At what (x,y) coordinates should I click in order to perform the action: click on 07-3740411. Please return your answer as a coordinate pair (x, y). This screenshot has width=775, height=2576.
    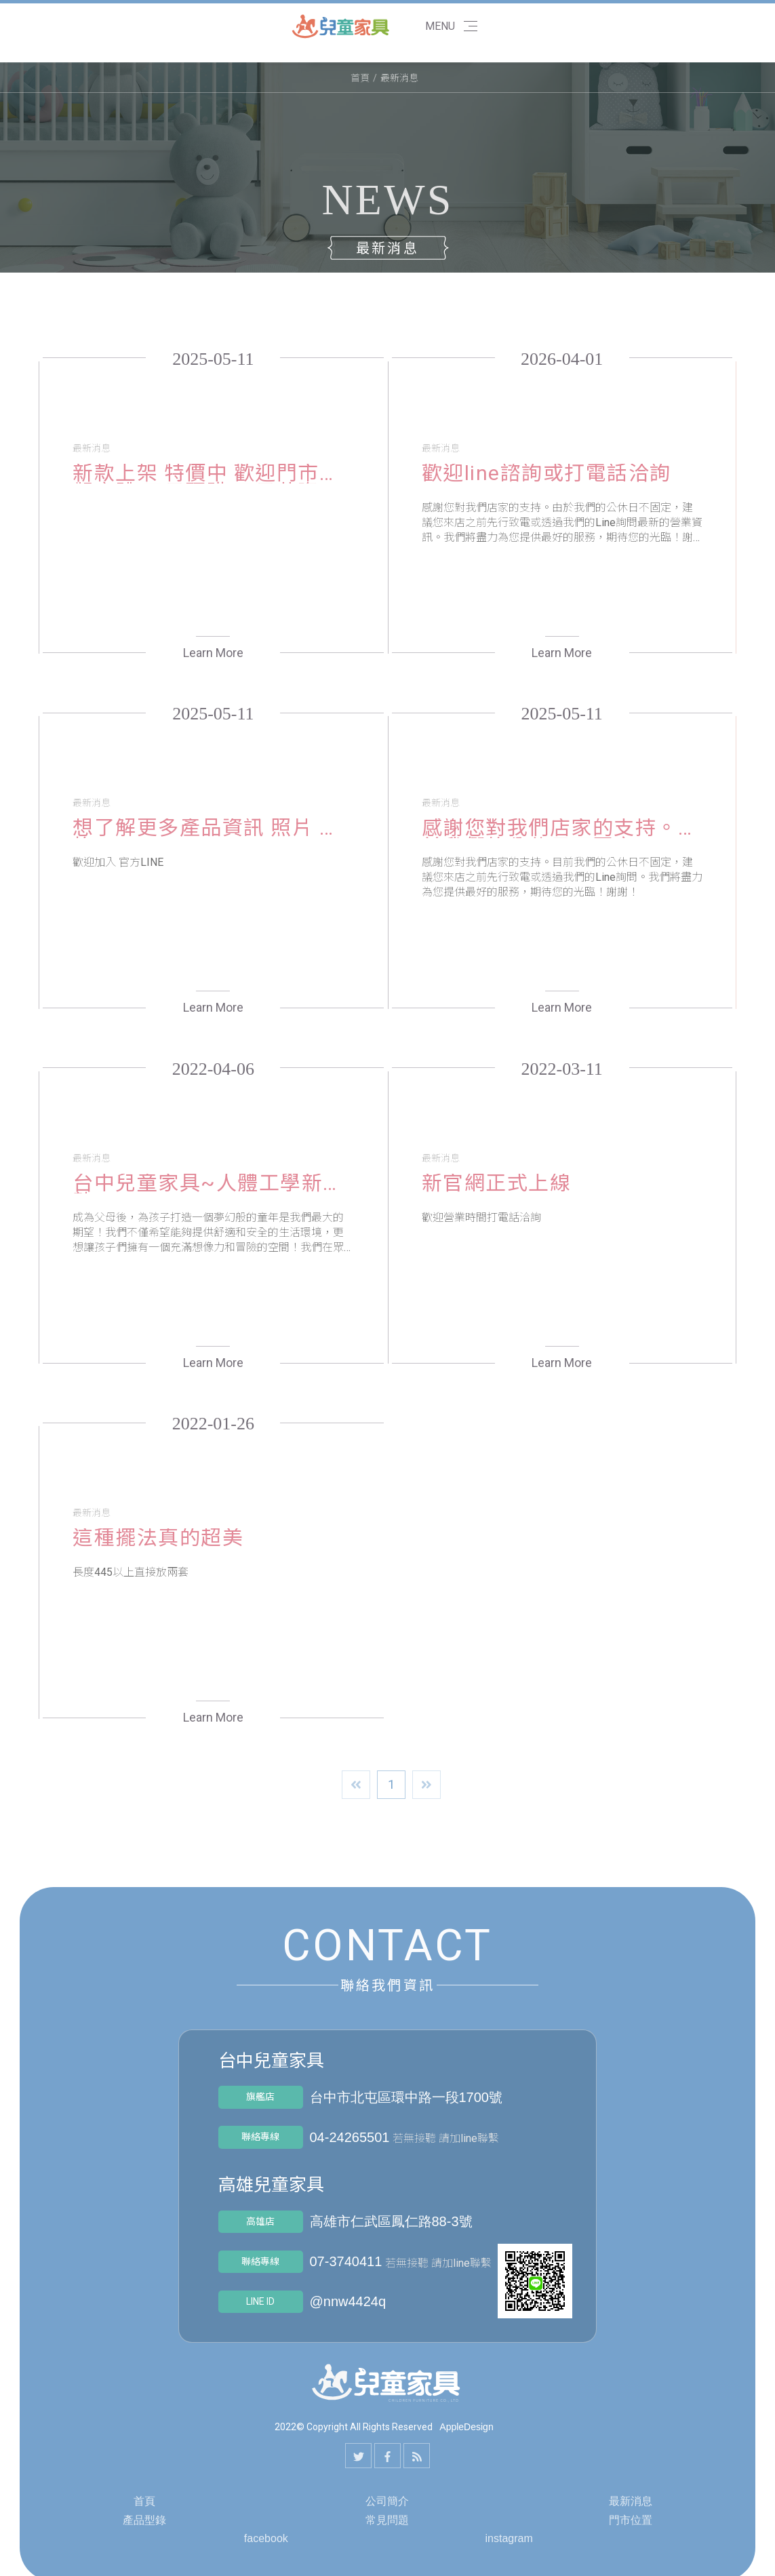
    Looking at the image, I should click on (346, 2261).